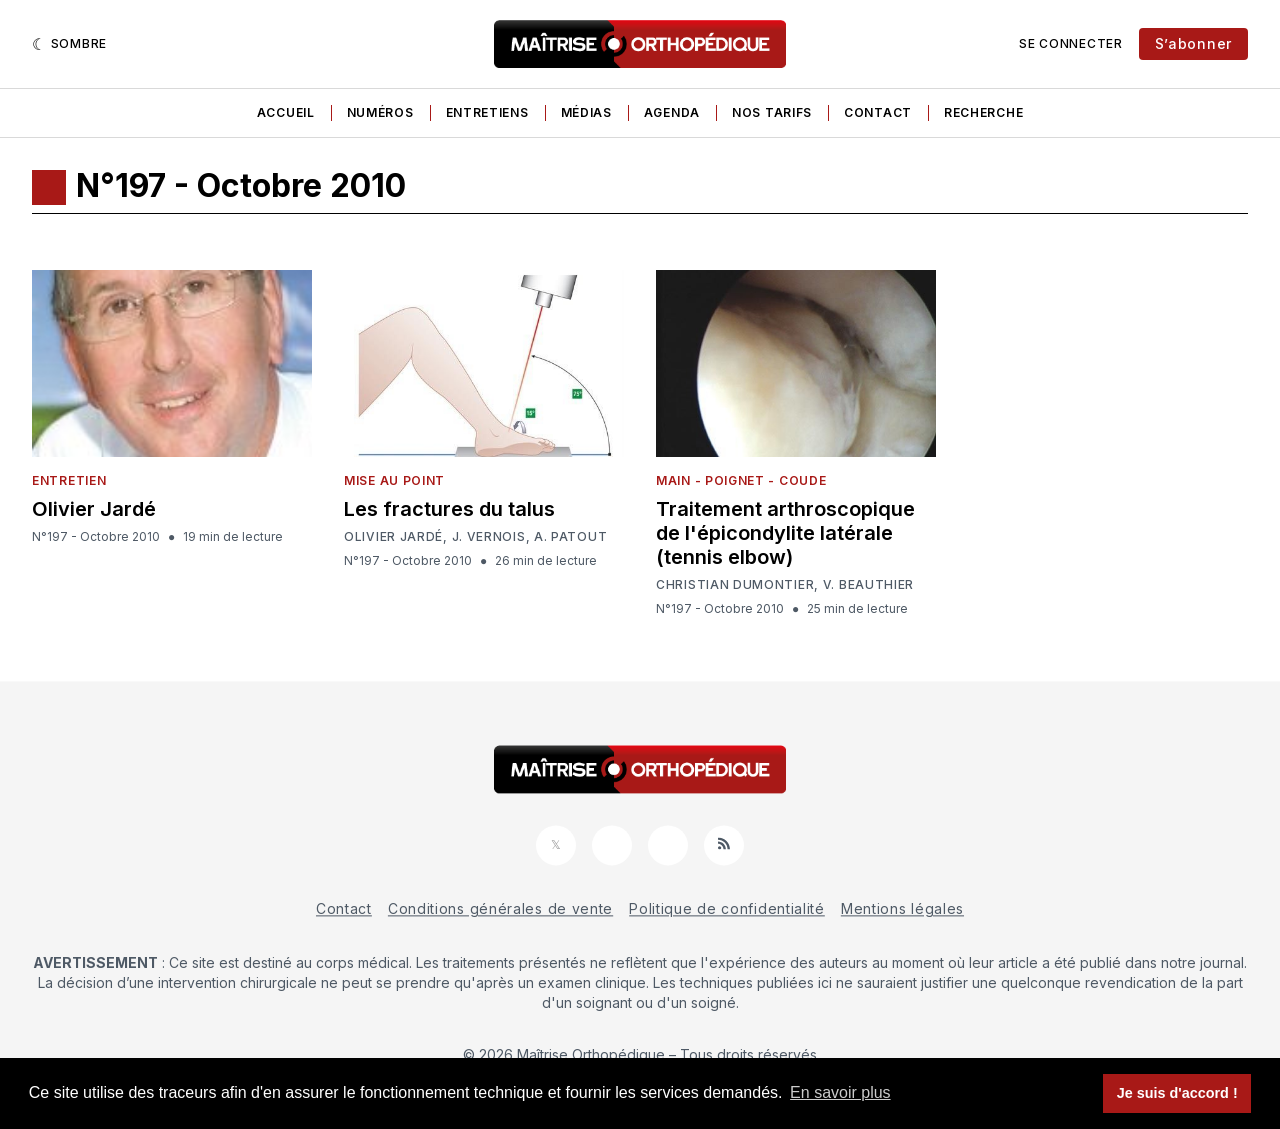  What do you see at coordinates (586, 112) in the screenshot?
I see `Médias` at bounding box center [586, 112].